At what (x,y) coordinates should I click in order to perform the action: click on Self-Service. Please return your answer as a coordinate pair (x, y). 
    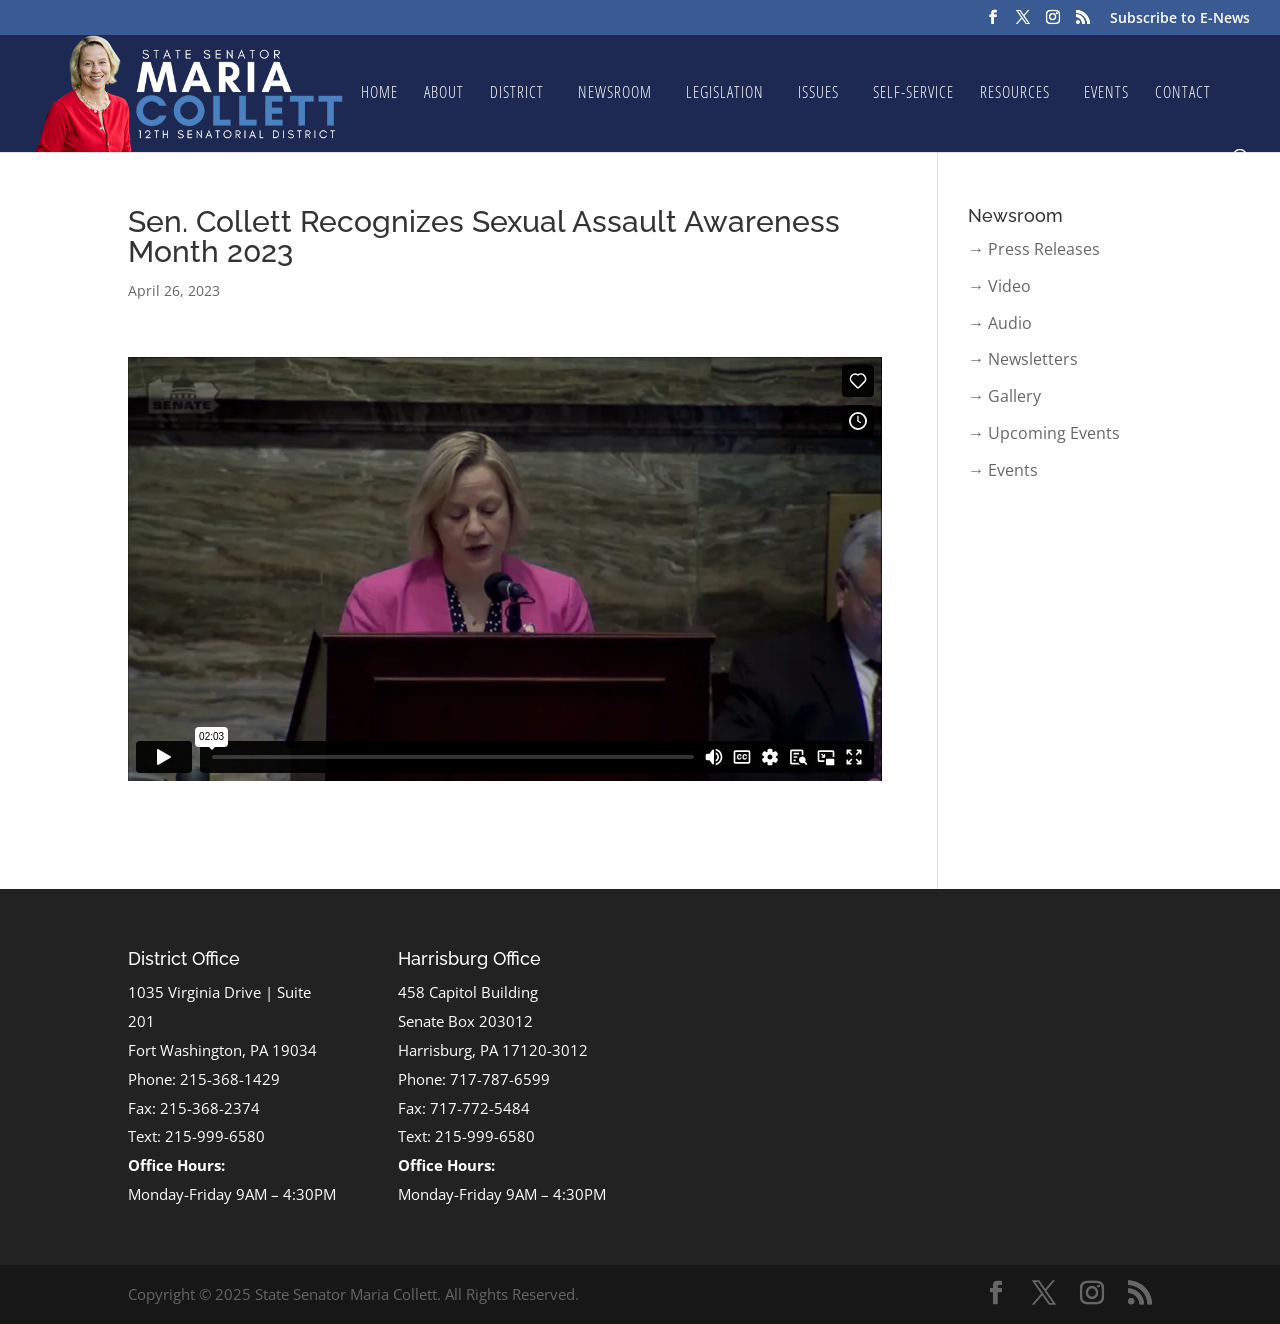
    Looking at the image, I should click on (913, 94).